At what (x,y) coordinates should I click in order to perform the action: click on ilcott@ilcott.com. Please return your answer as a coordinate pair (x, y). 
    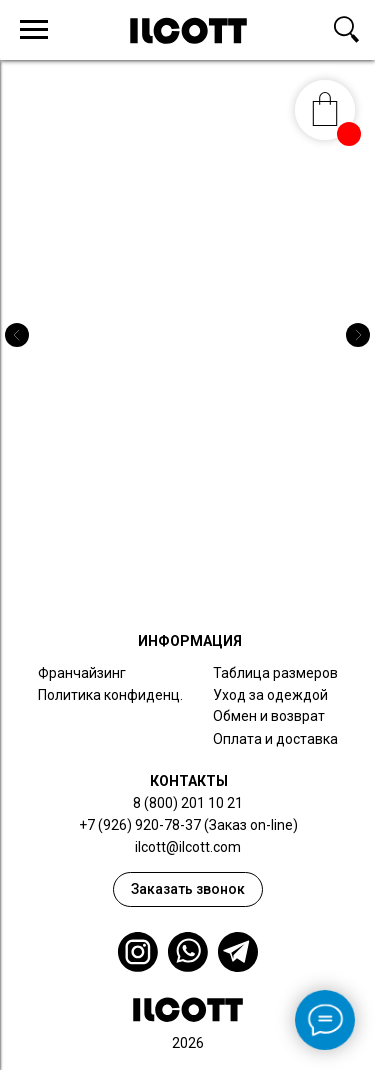
    Looking at the image, I should click on (188, 847).